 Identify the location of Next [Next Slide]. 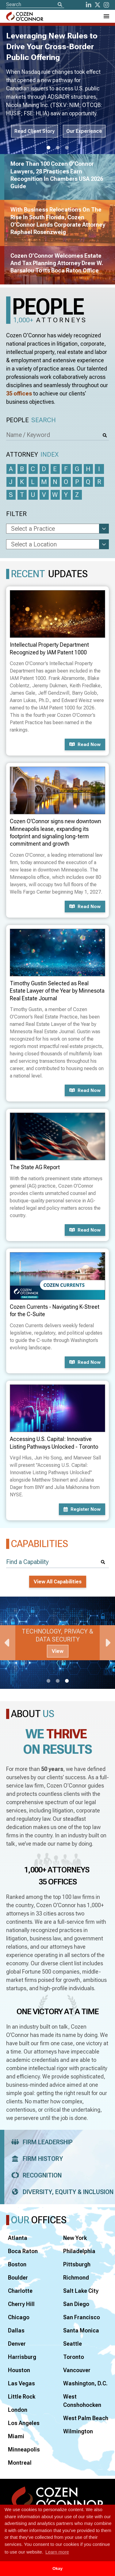
(107, 1643).